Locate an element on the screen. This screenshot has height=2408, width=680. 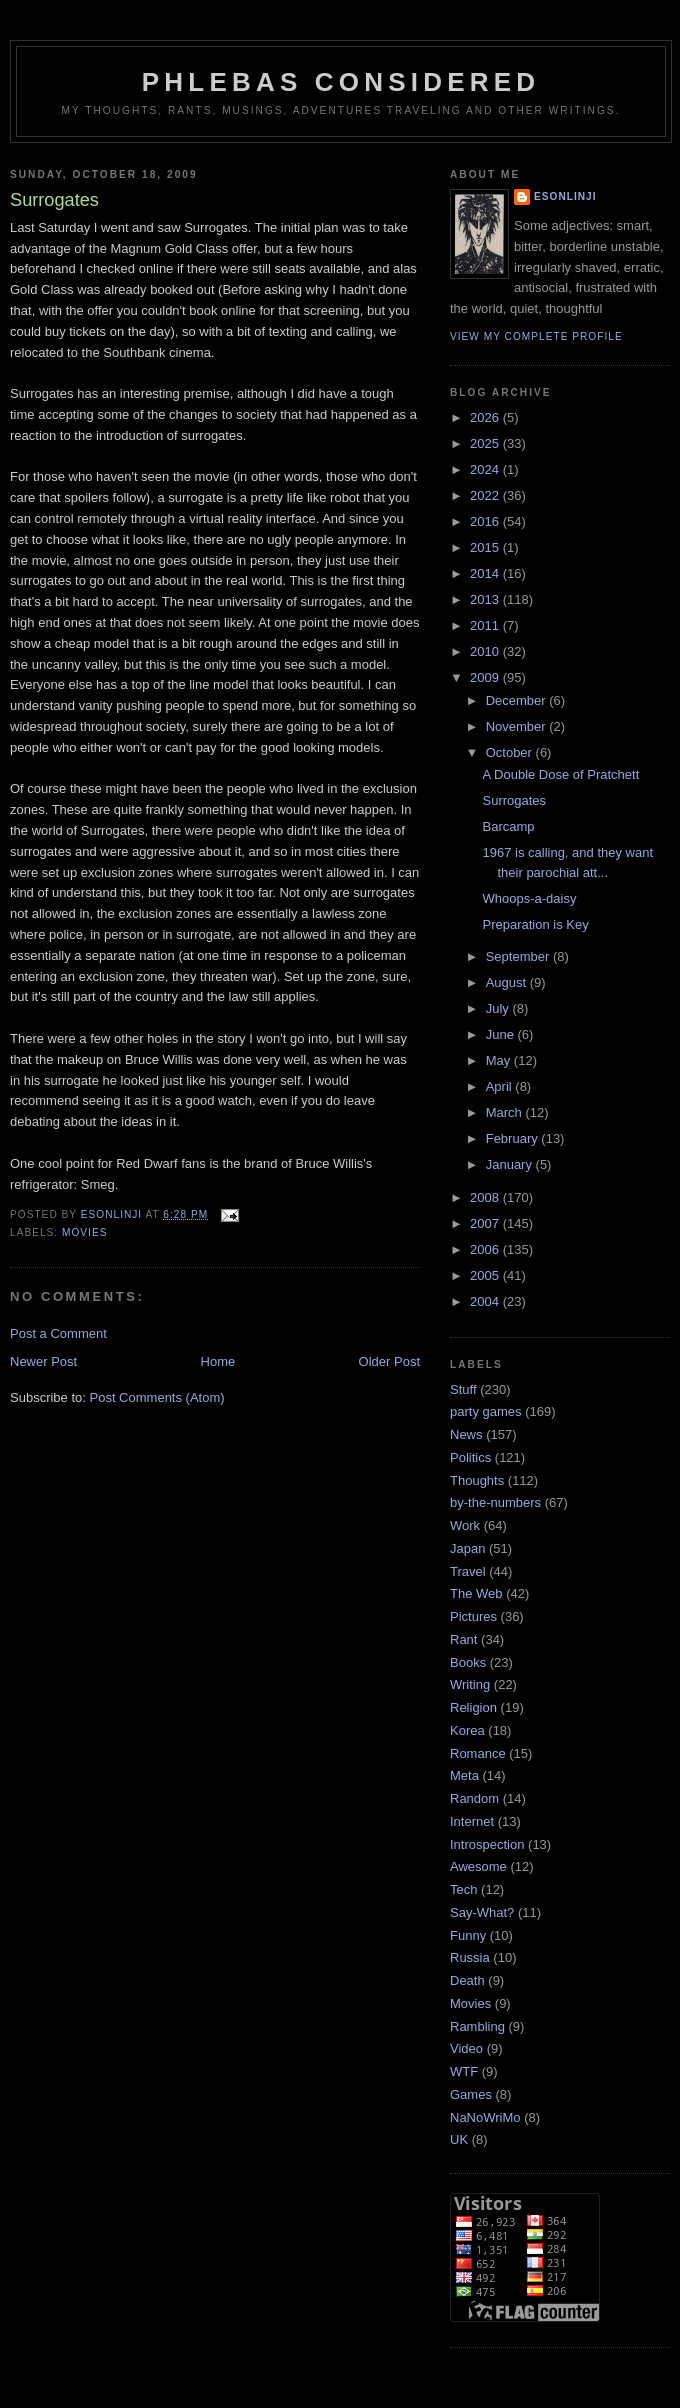
December is located at coordinates (518, 700).